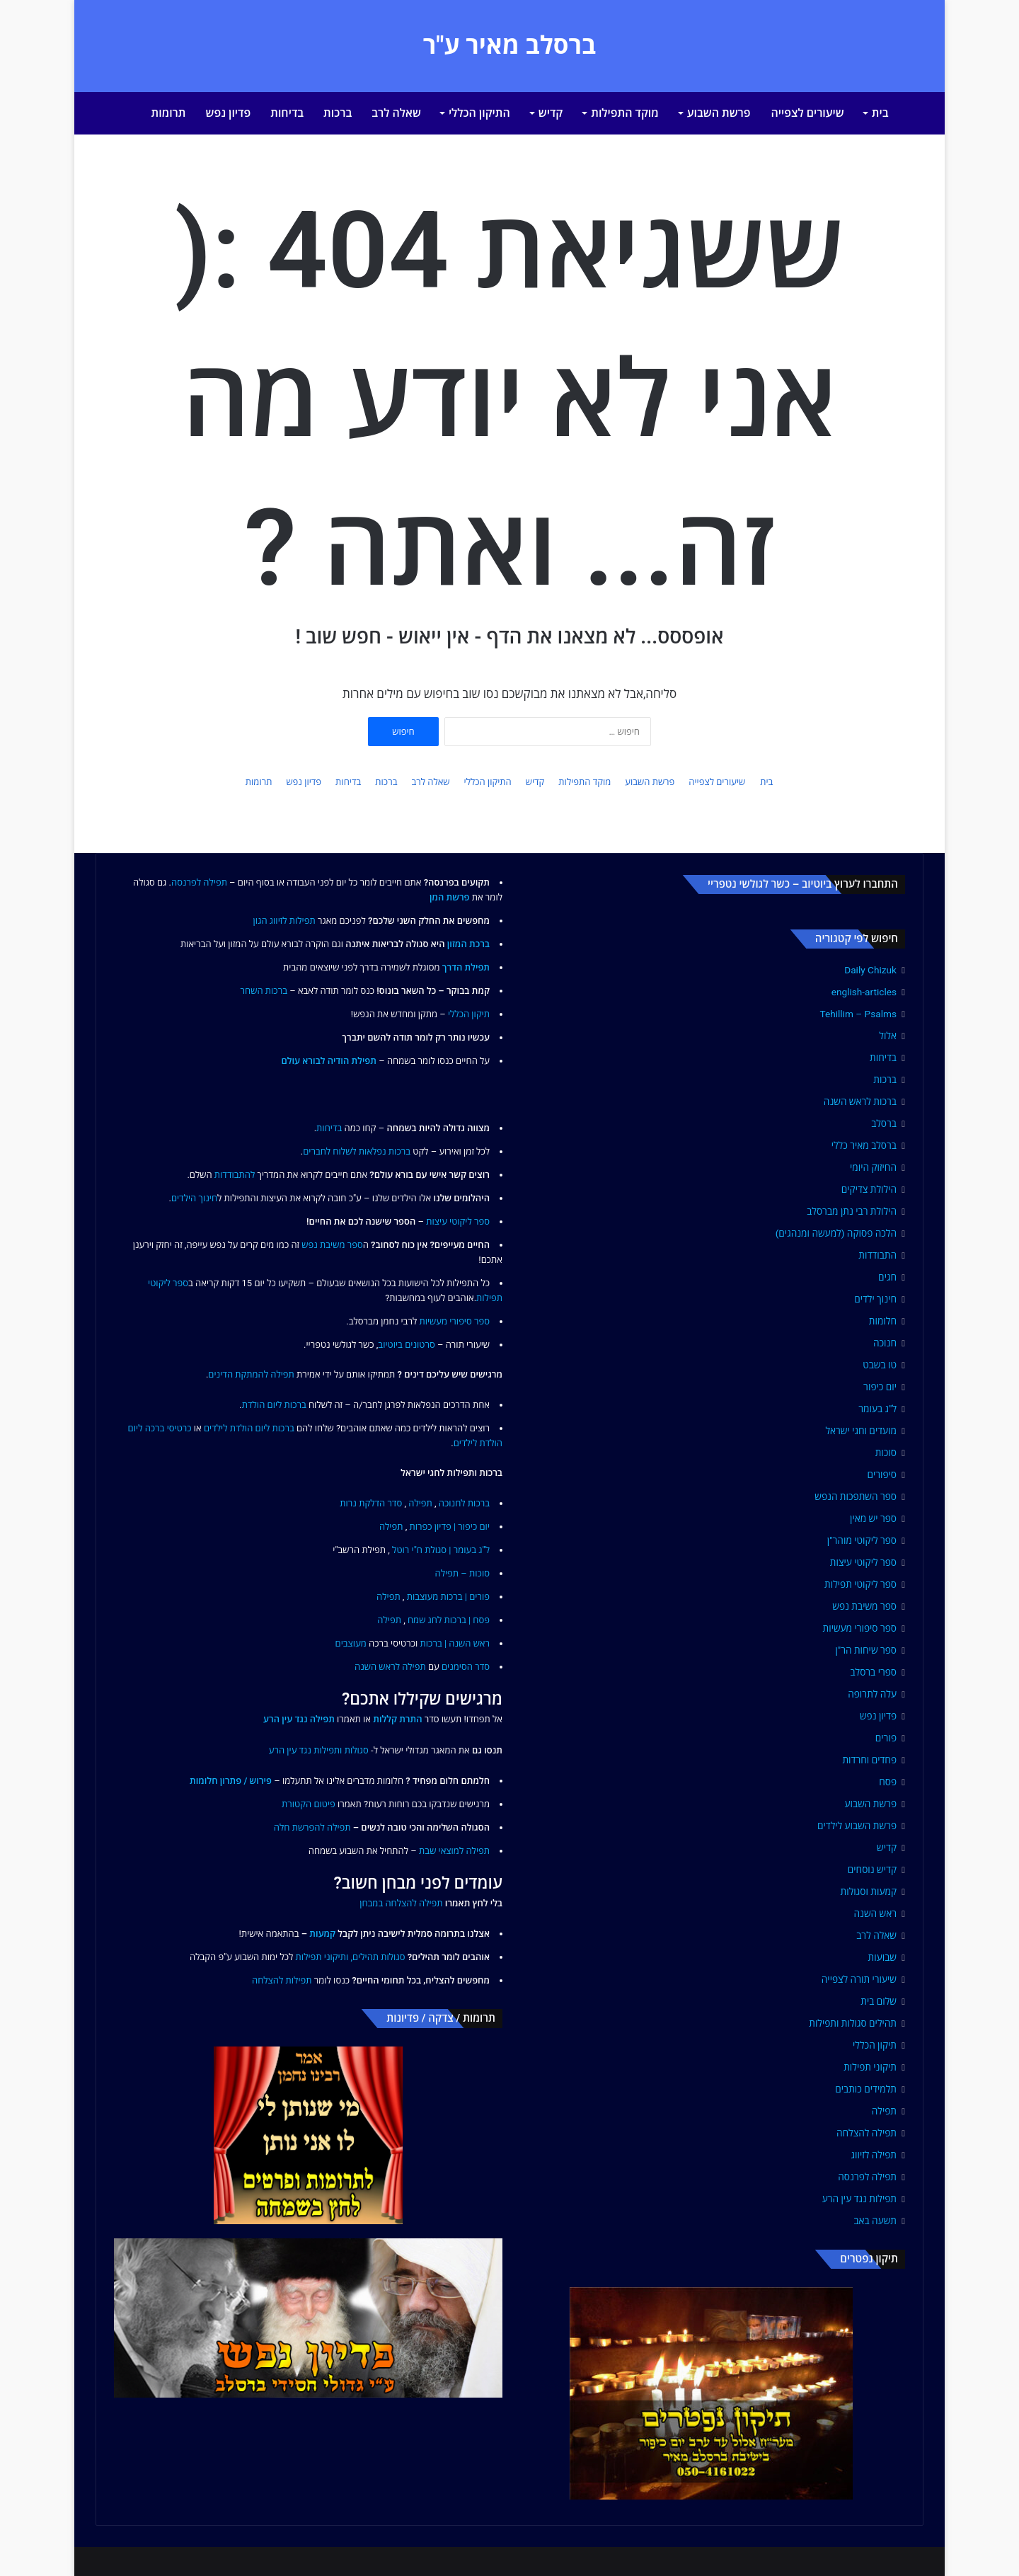 The image size is (1019, 2576). Describe the element at coordinates (284, 920) in the screenshot. I see `תפילות לזיווג הגון` at that location.